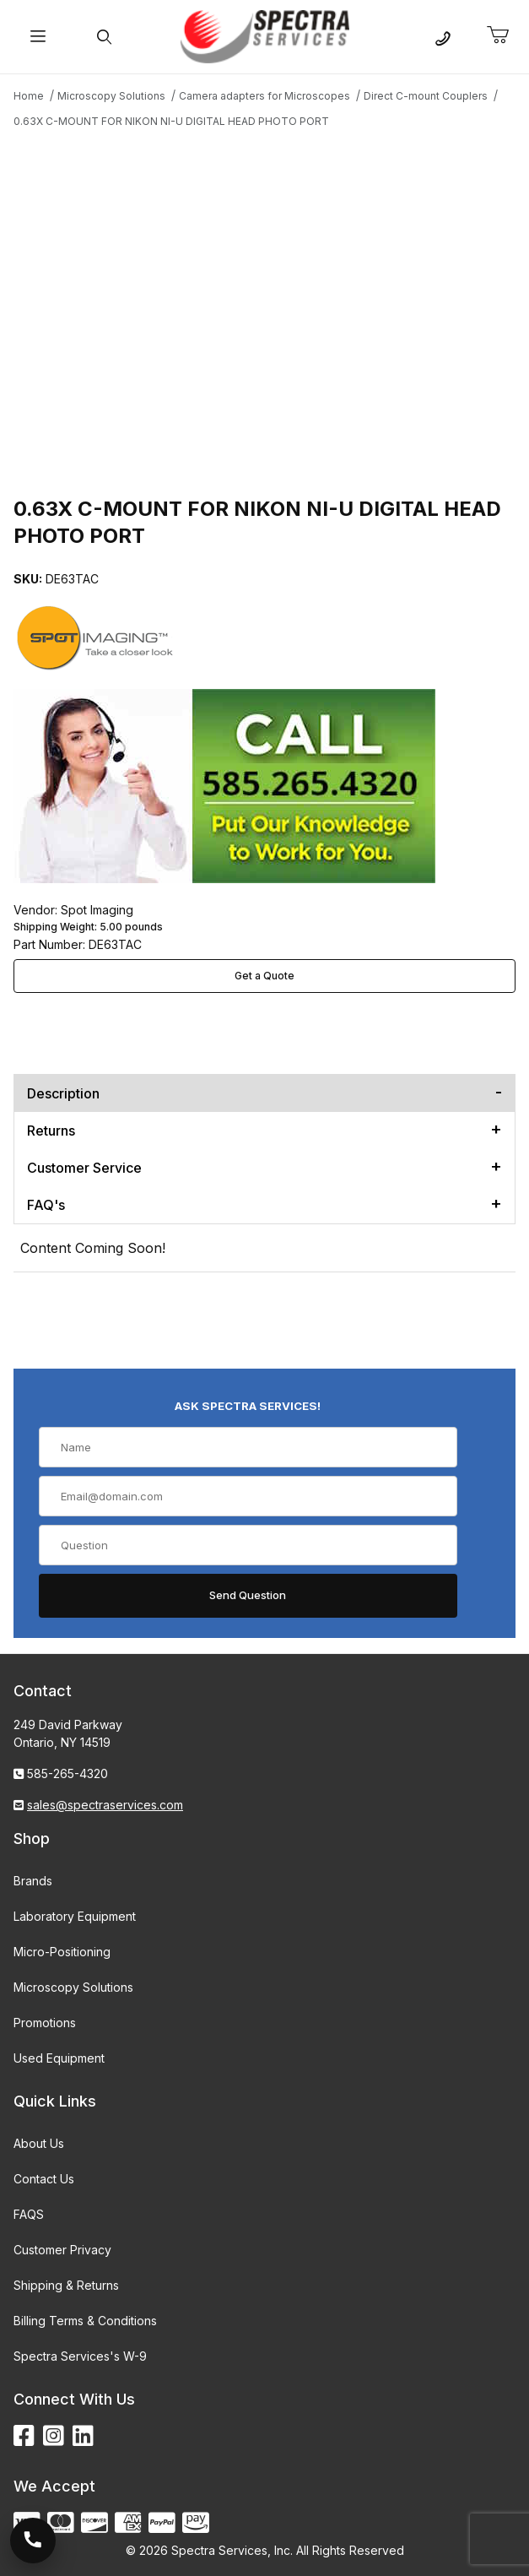  I want to click on [Open Search Form], so click(104, 37).